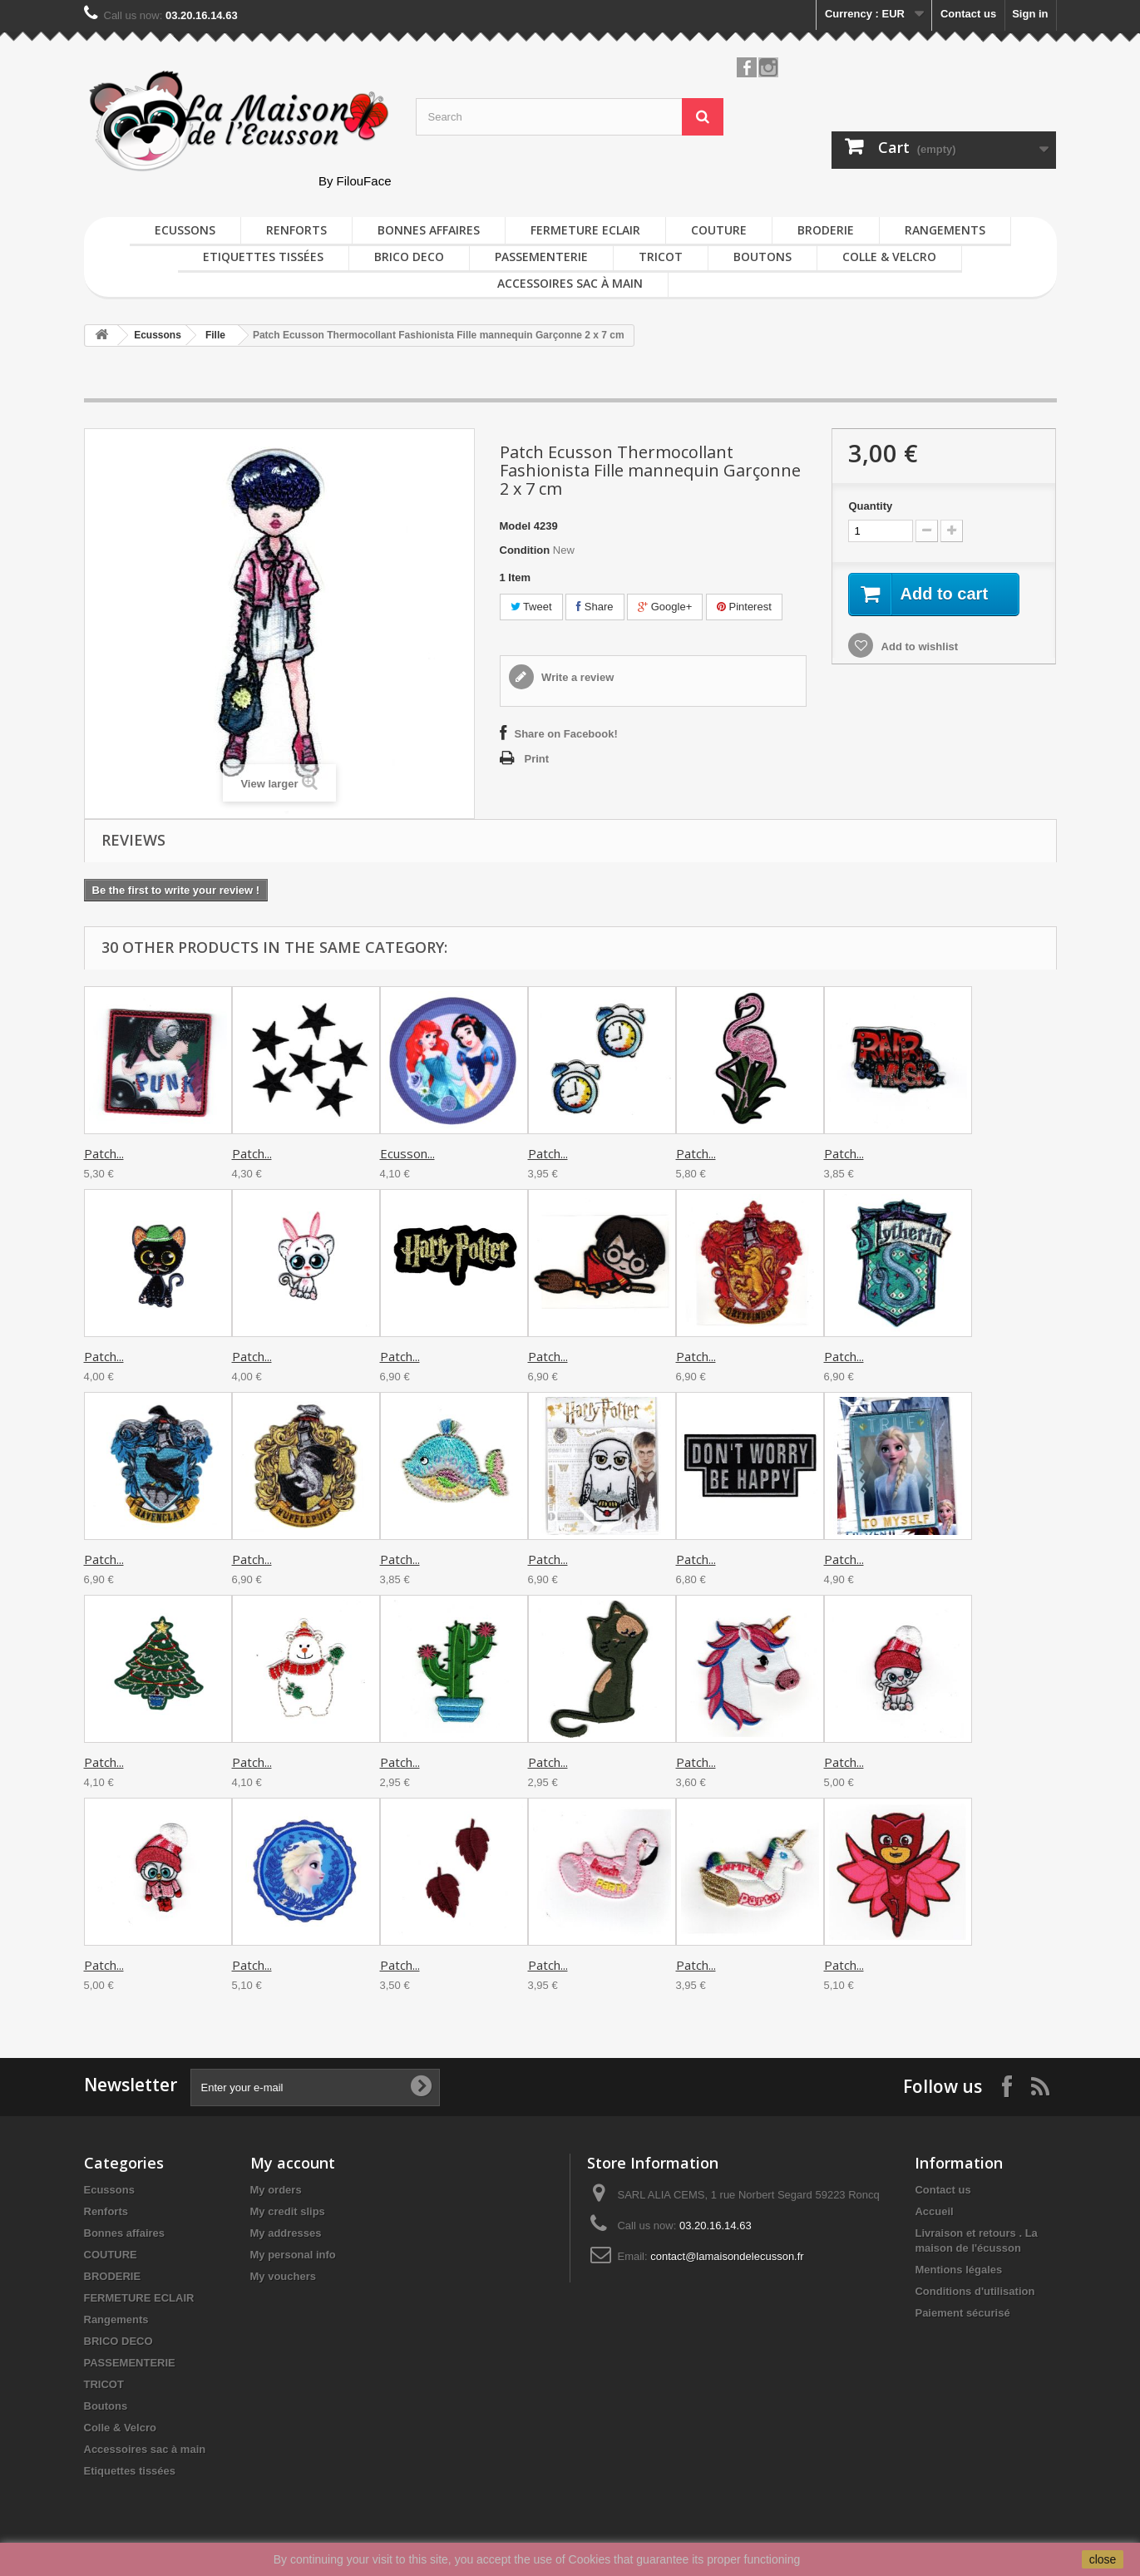  What do you see at coordinates (293, 2254) in the screenshot?
I see `My personal info` at bounding box center [293, 2254].